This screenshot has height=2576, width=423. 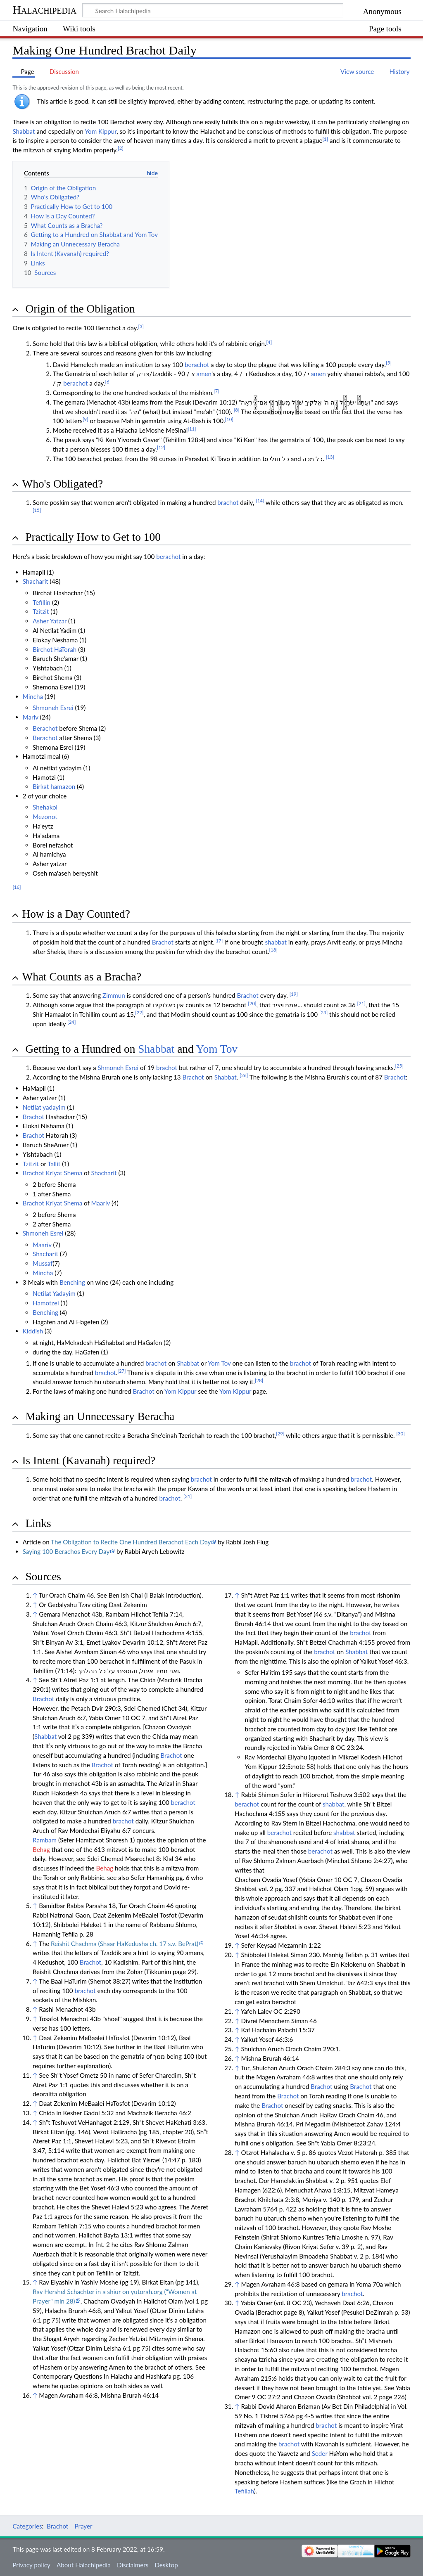 I want to click on berachot, so click(x=197, y=364).